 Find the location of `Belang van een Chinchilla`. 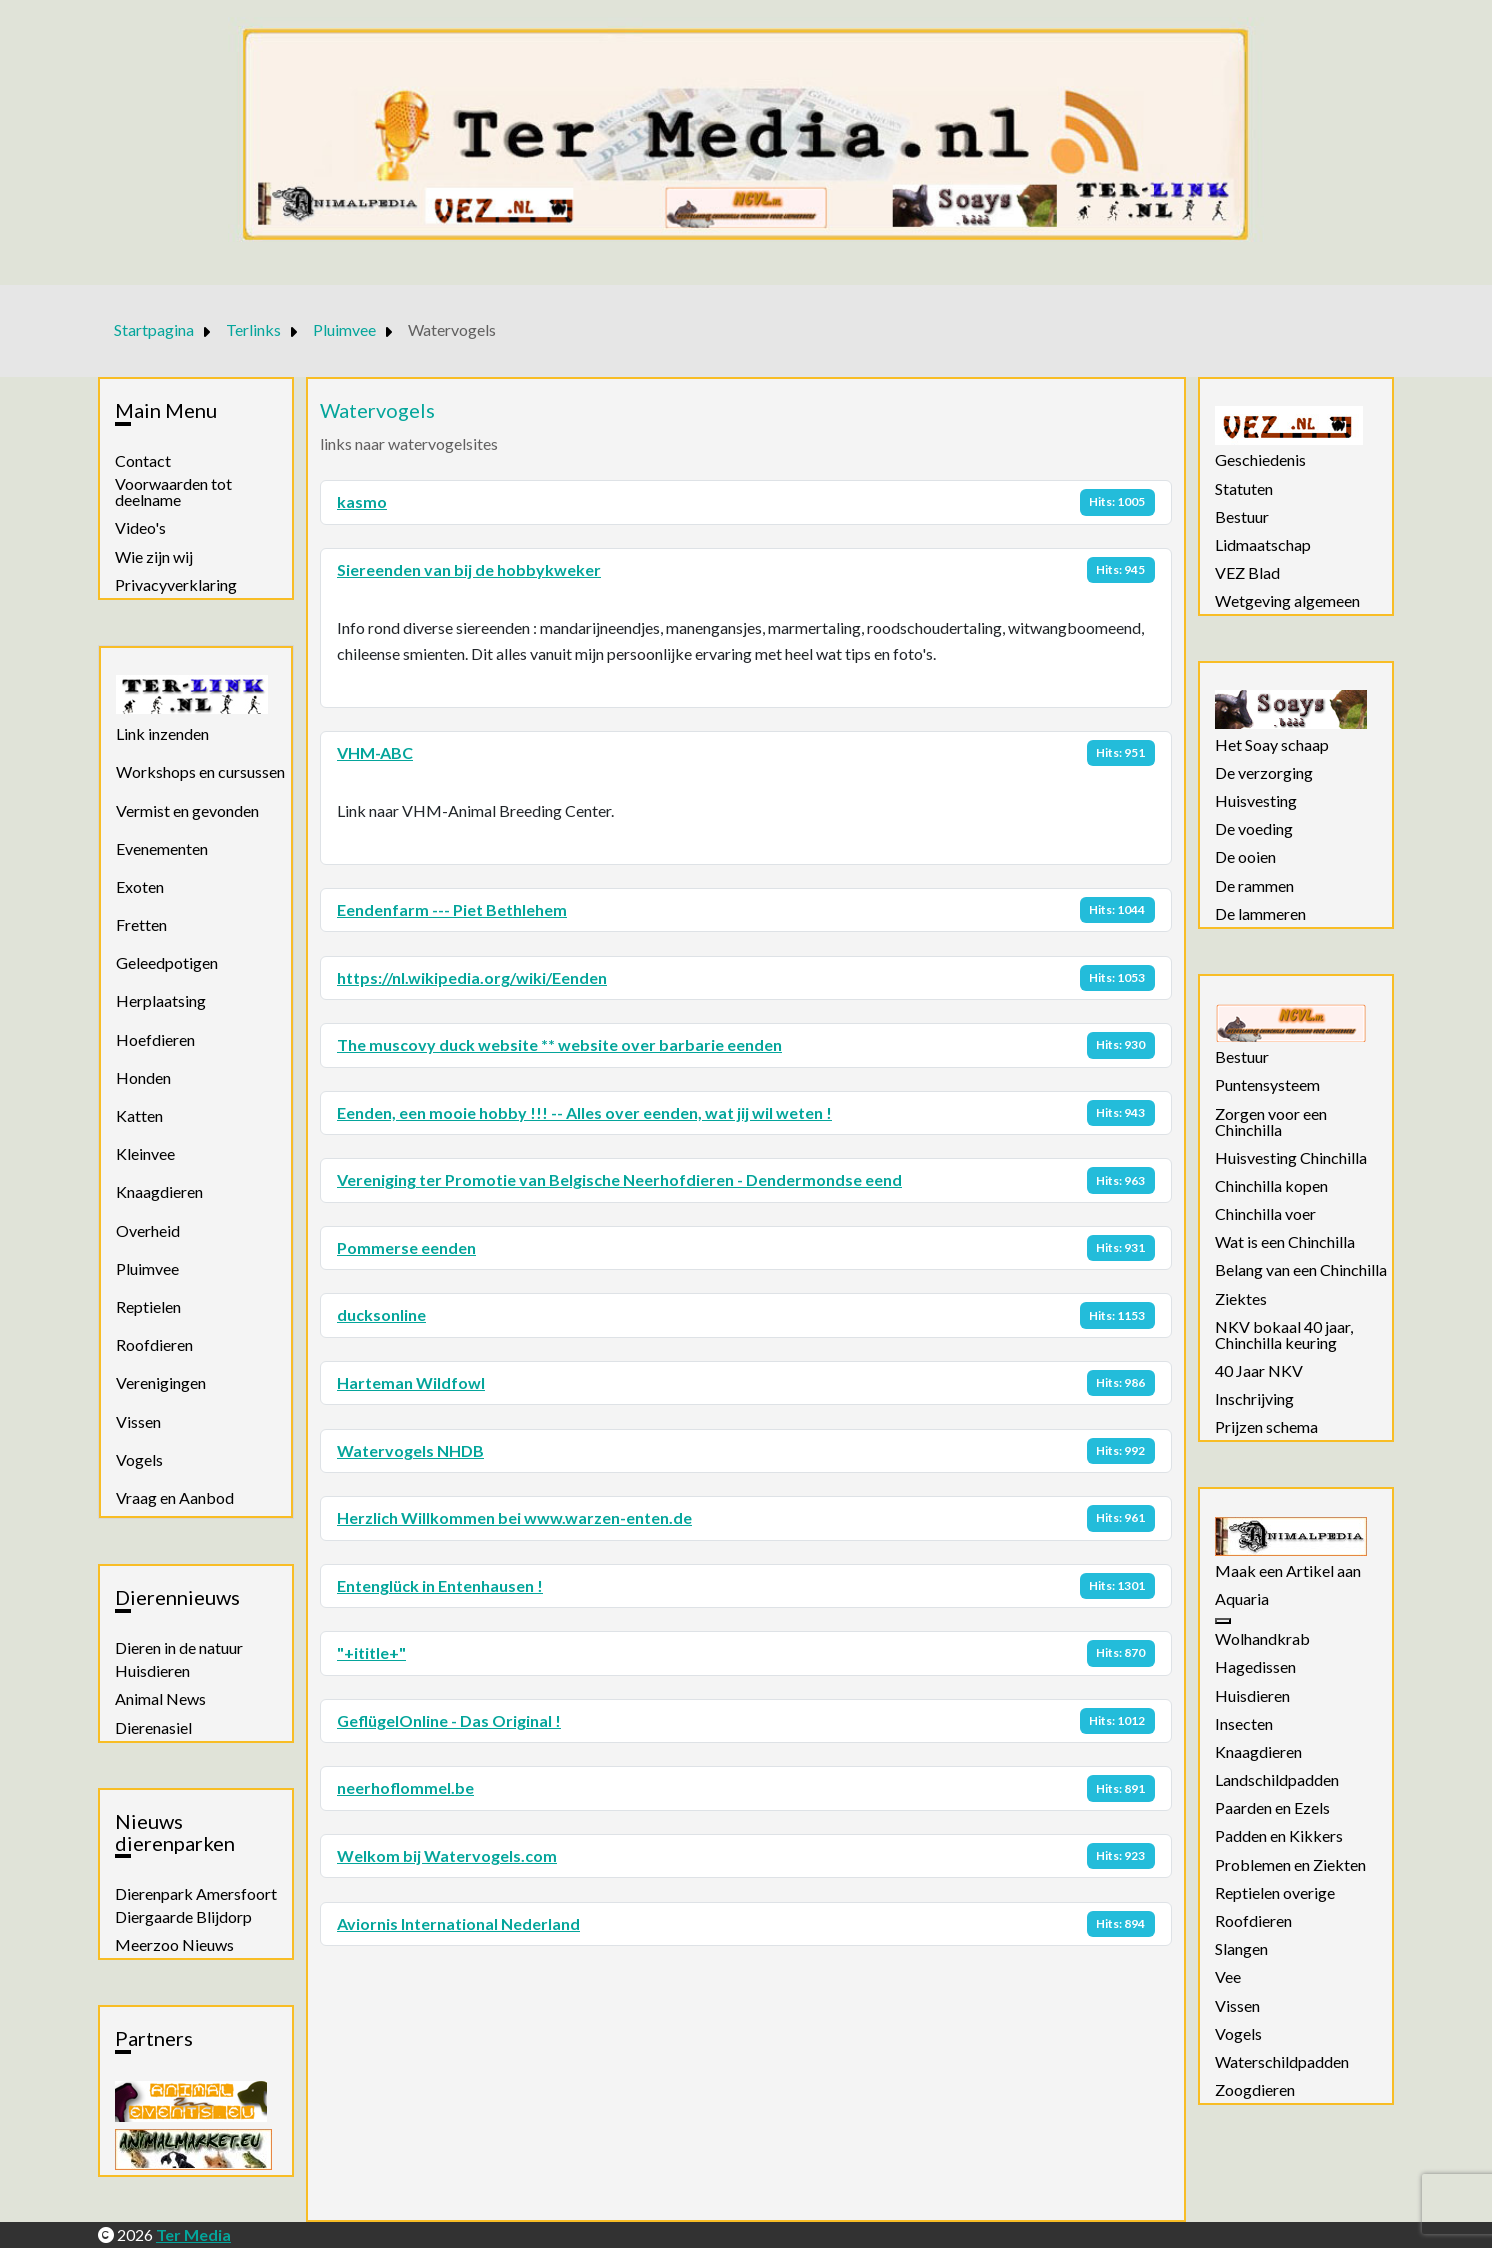

Belang van een Chinchilla is located at coordinates (1301, 1270).